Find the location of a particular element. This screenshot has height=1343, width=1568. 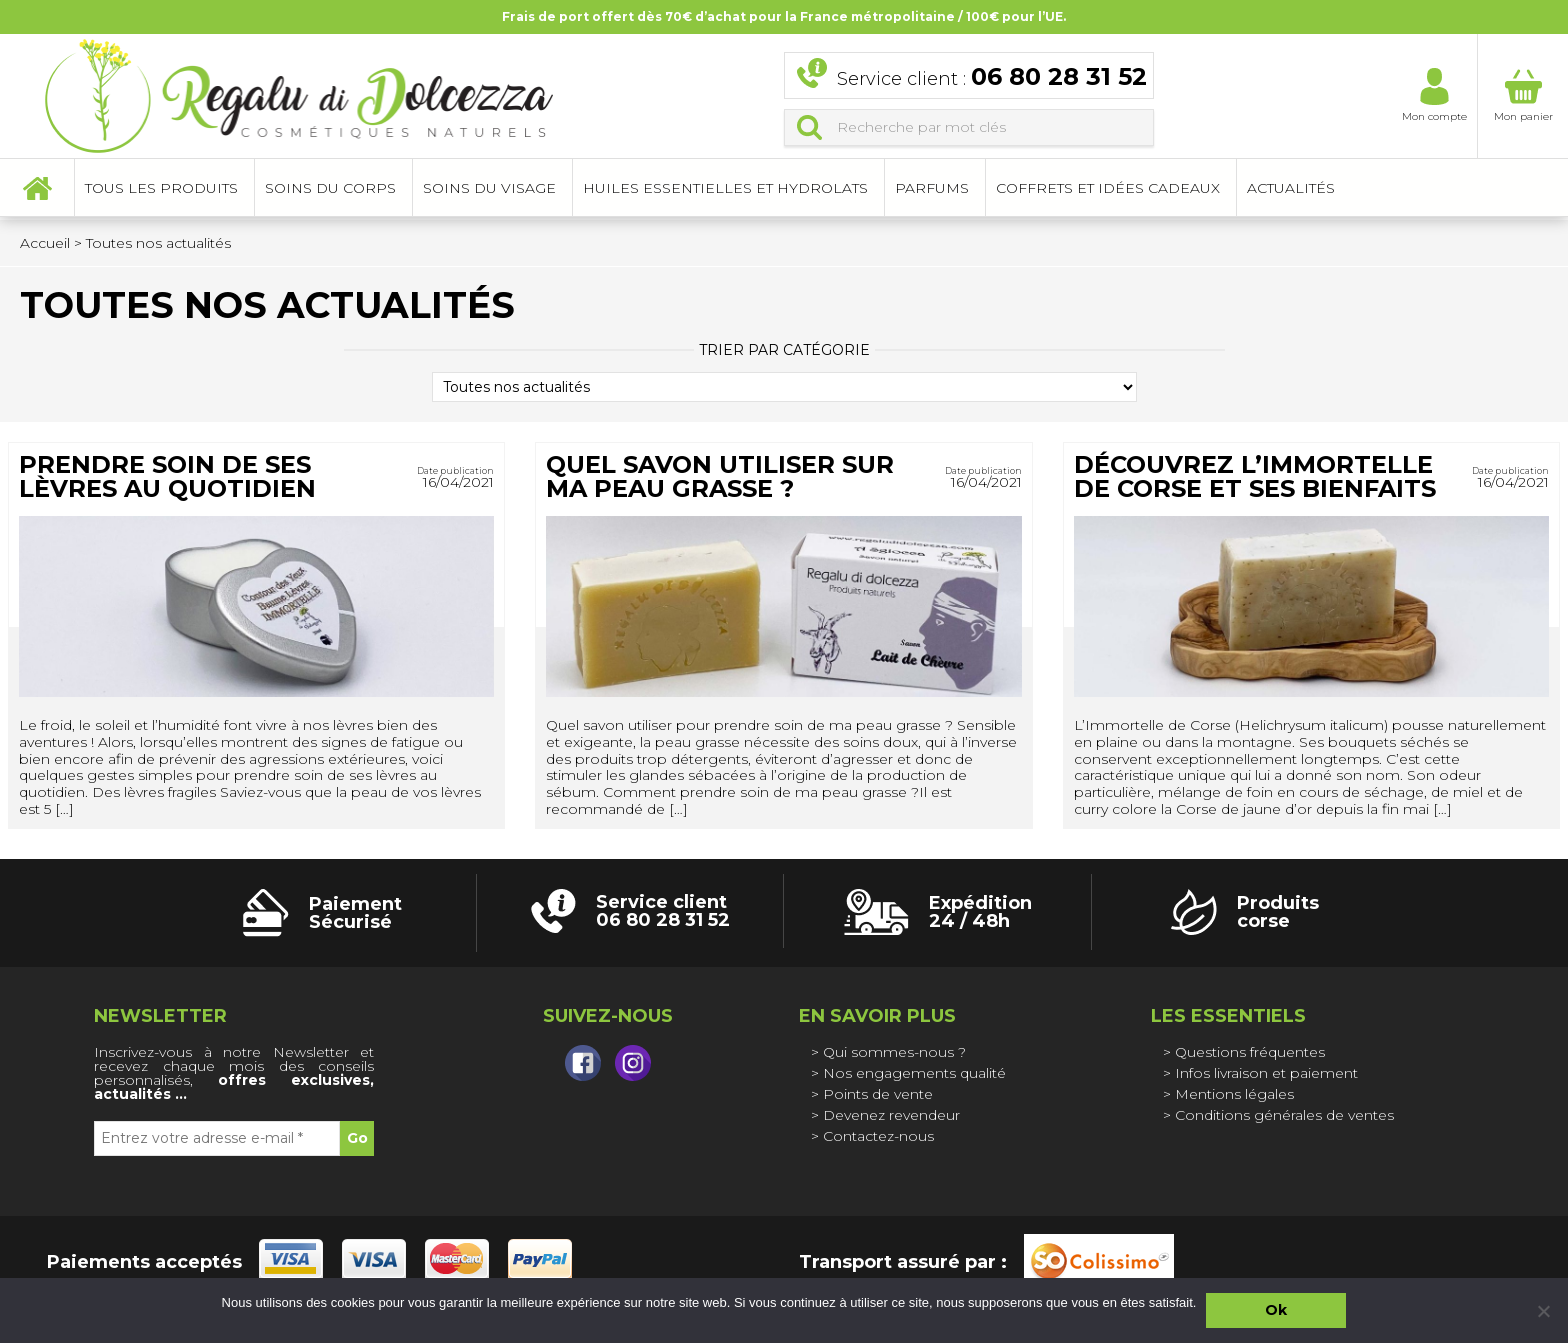

Actualités is located at coordinates (1291, 190).